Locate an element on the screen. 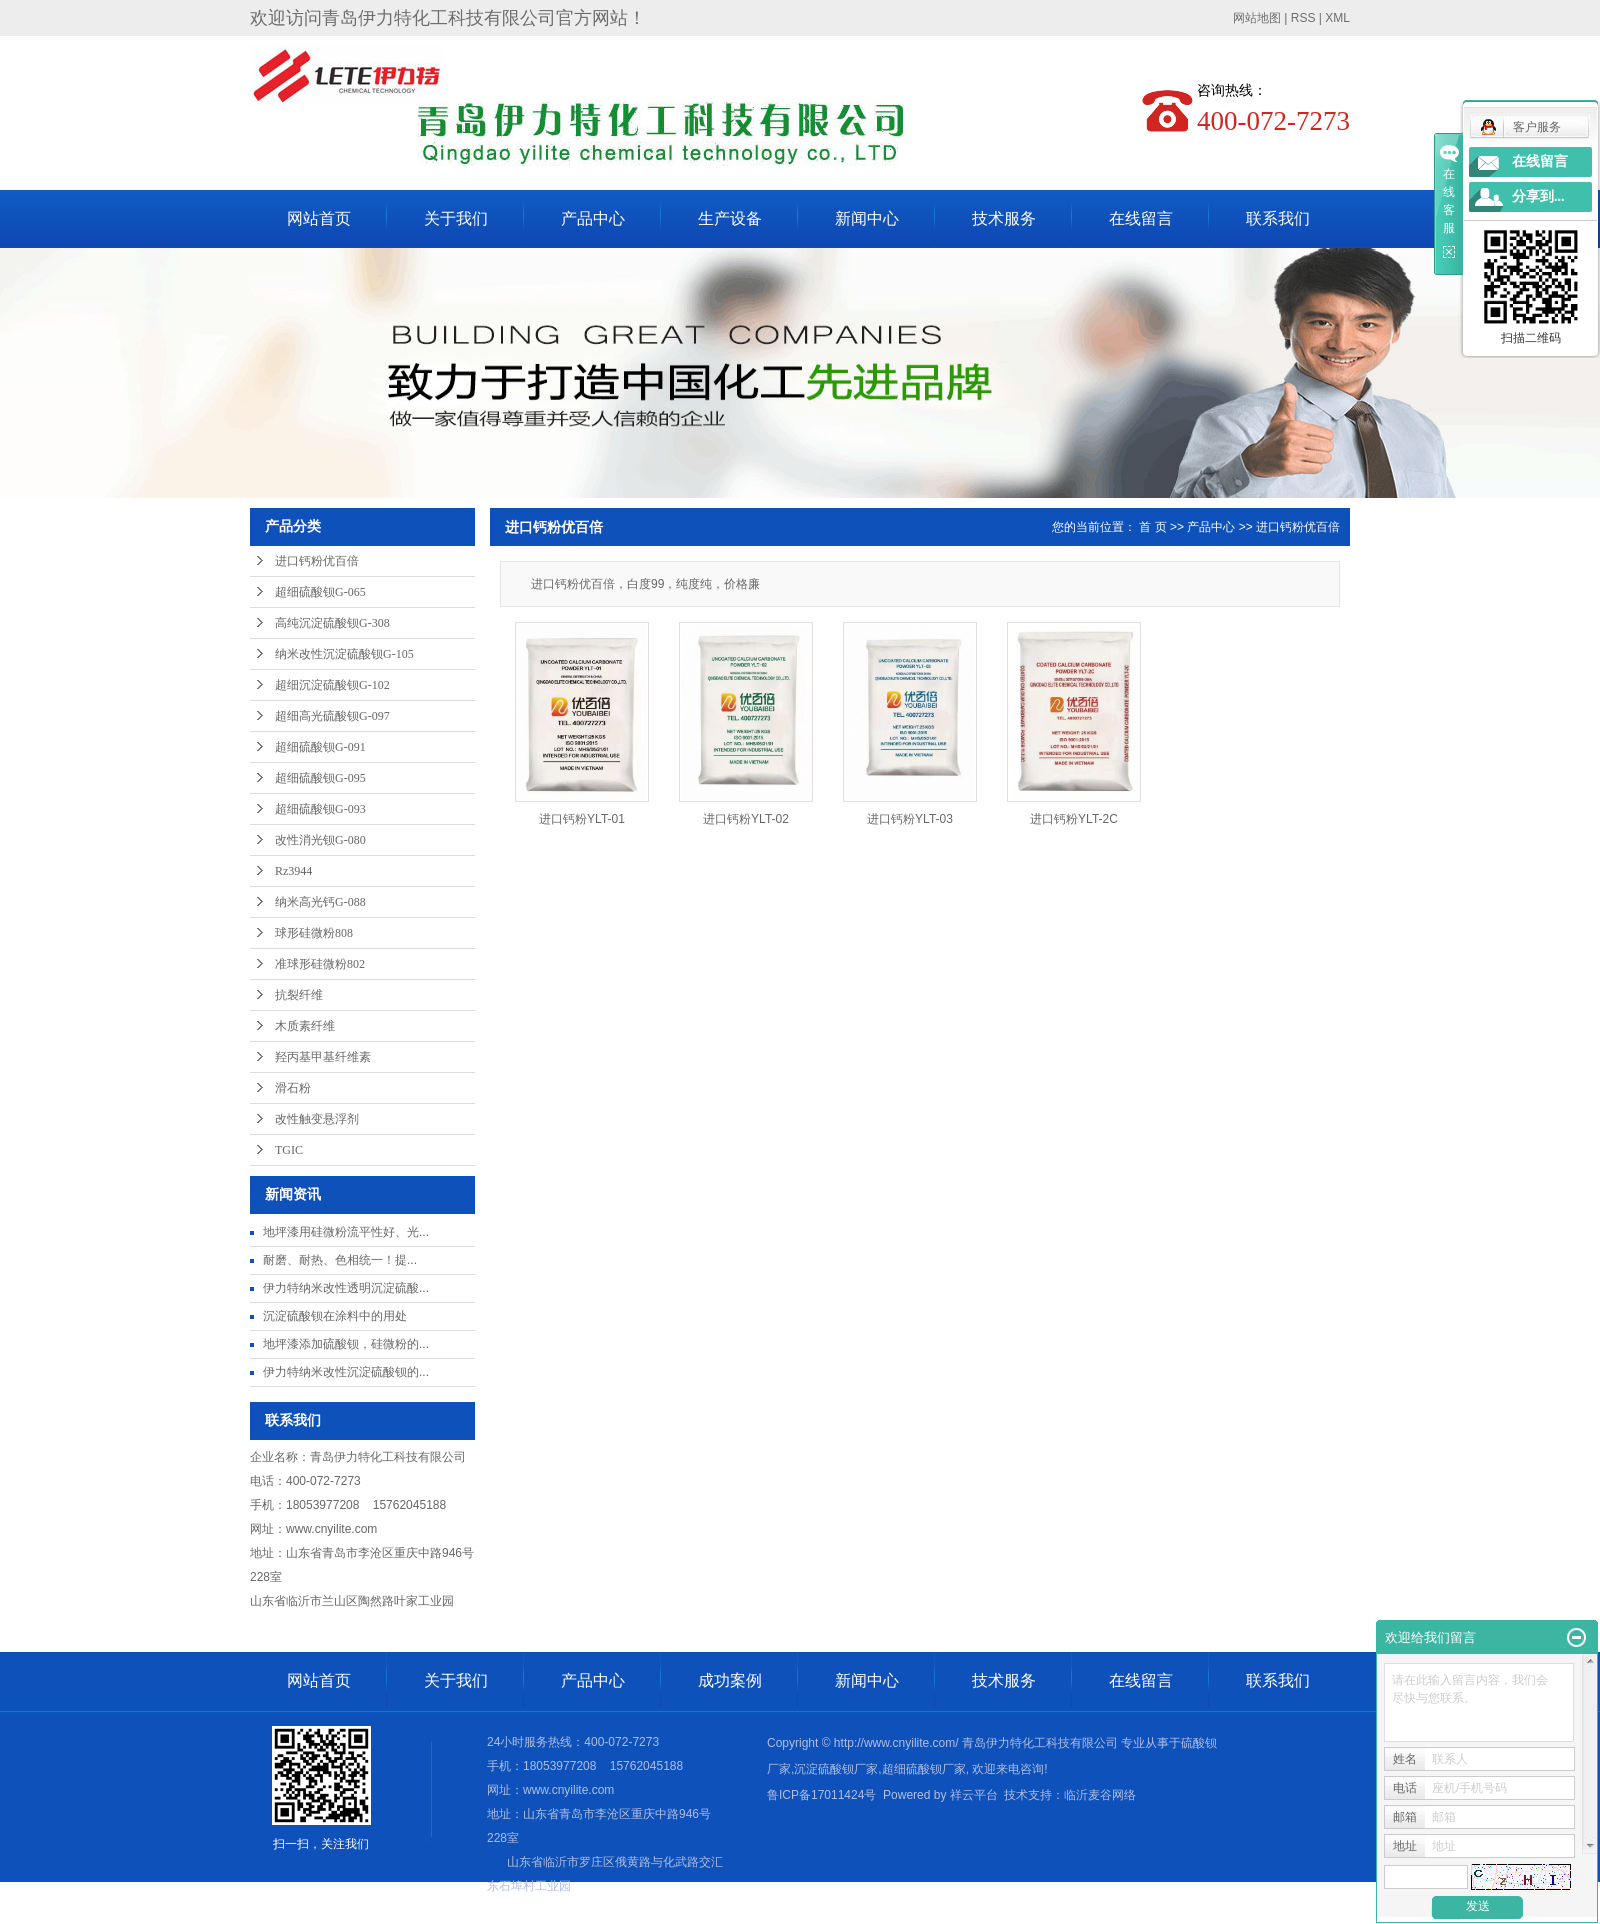 The image size is (1600, 1924). 网站首页 is located at coordinates (319, 218).